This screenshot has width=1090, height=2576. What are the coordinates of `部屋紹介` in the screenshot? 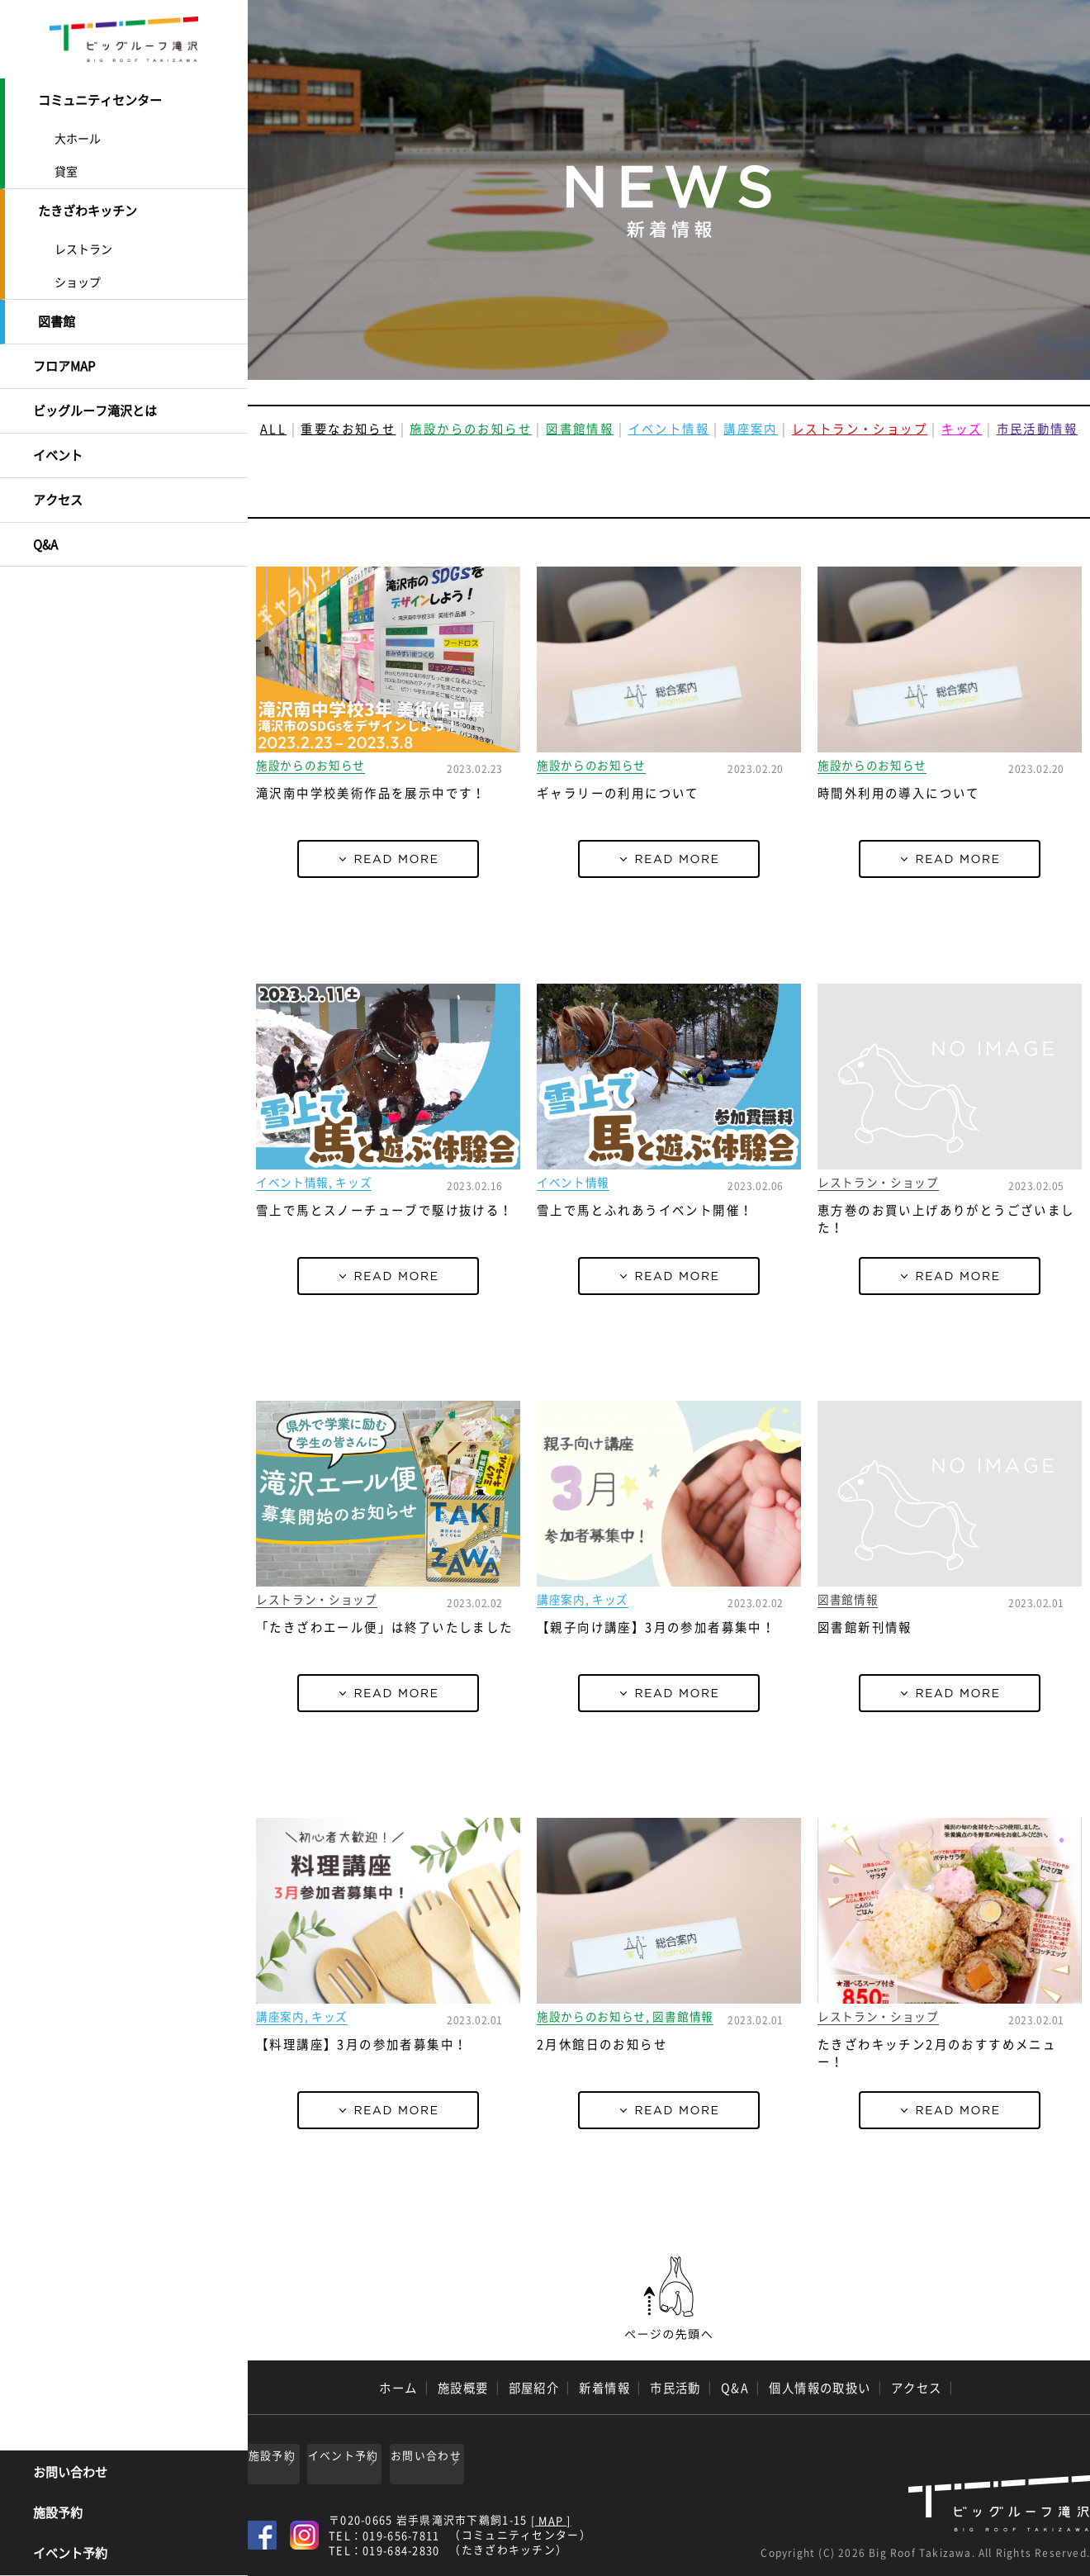 It's located at (534, 2388).